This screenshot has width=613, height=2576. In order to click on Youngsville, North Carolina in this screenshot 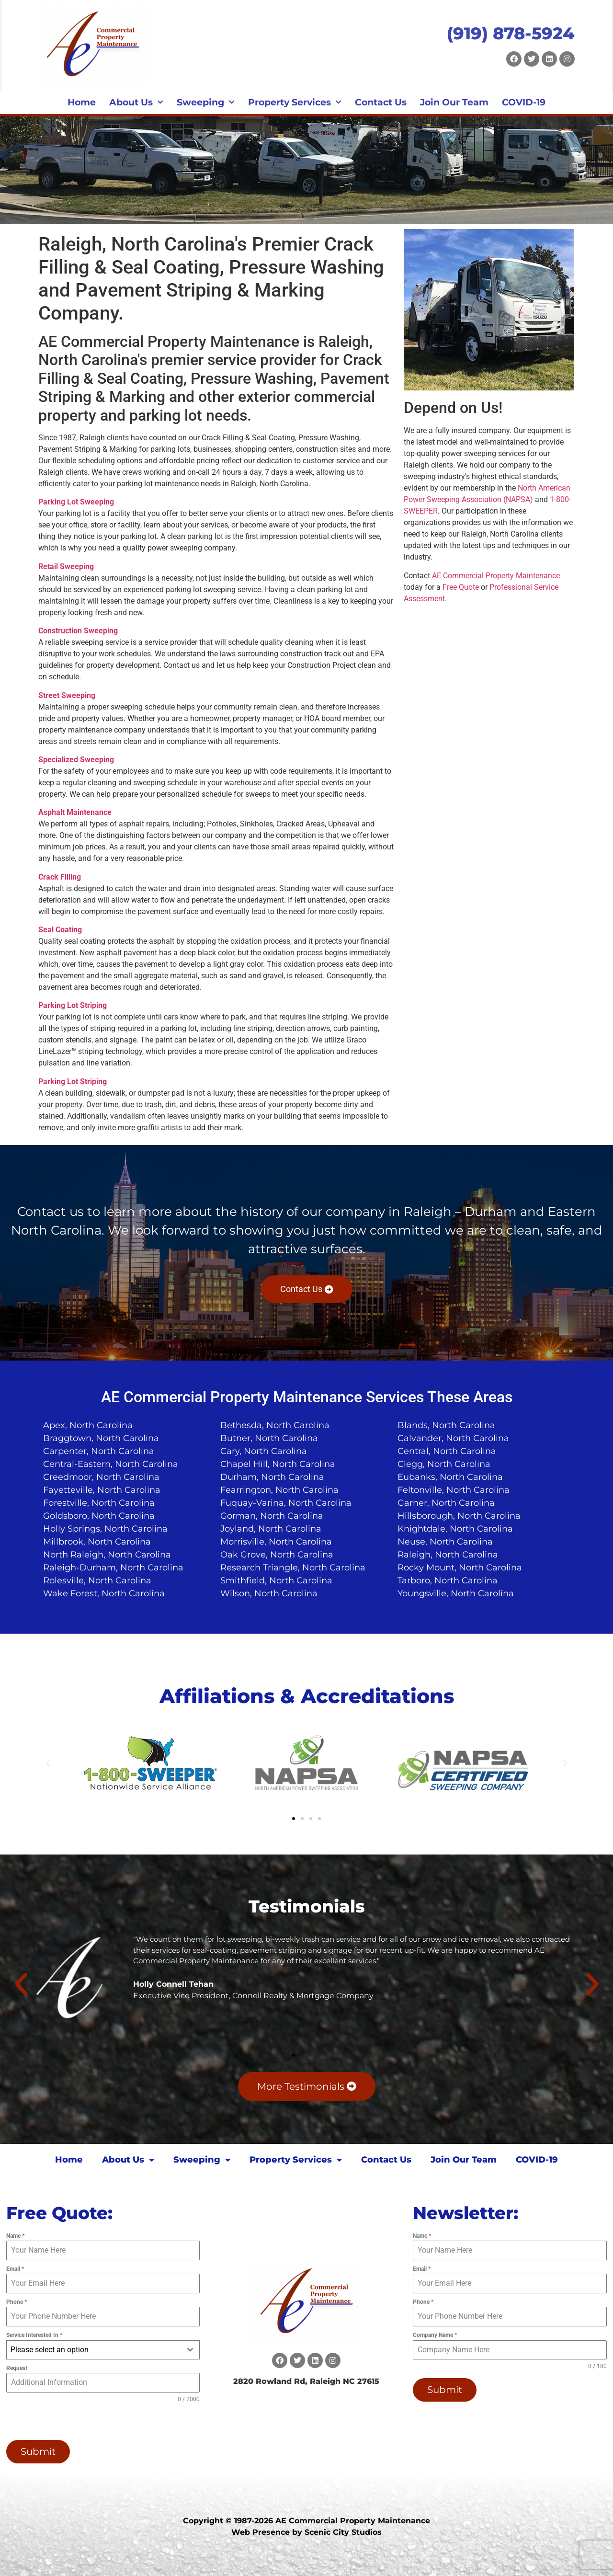, I will do `click(455, 1593)`.